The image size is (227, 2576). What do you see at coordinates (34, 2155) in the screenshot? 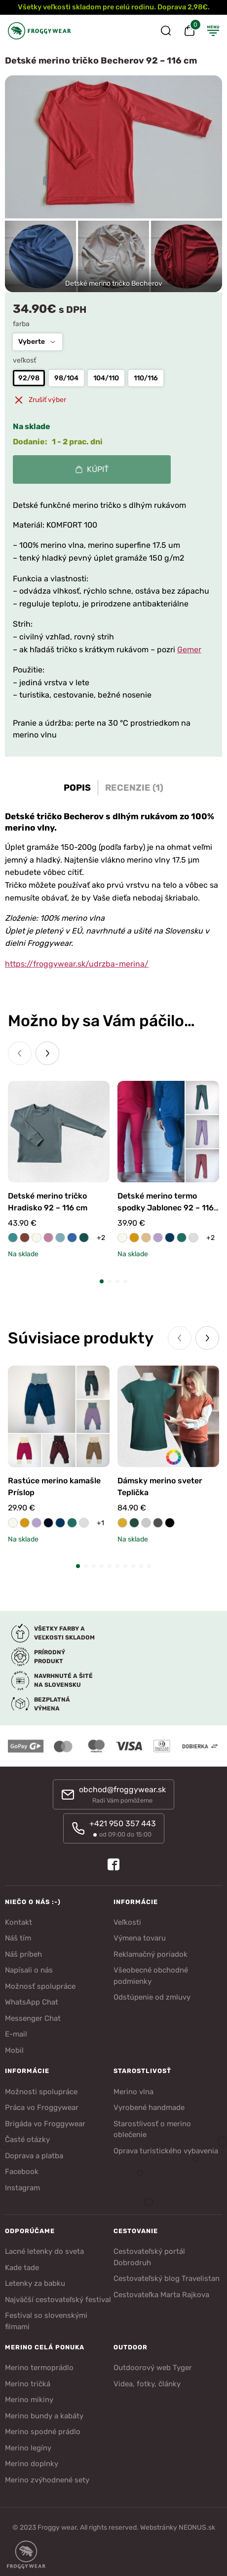
I see `Doprava a platba` at bounding box center [34, 2155].